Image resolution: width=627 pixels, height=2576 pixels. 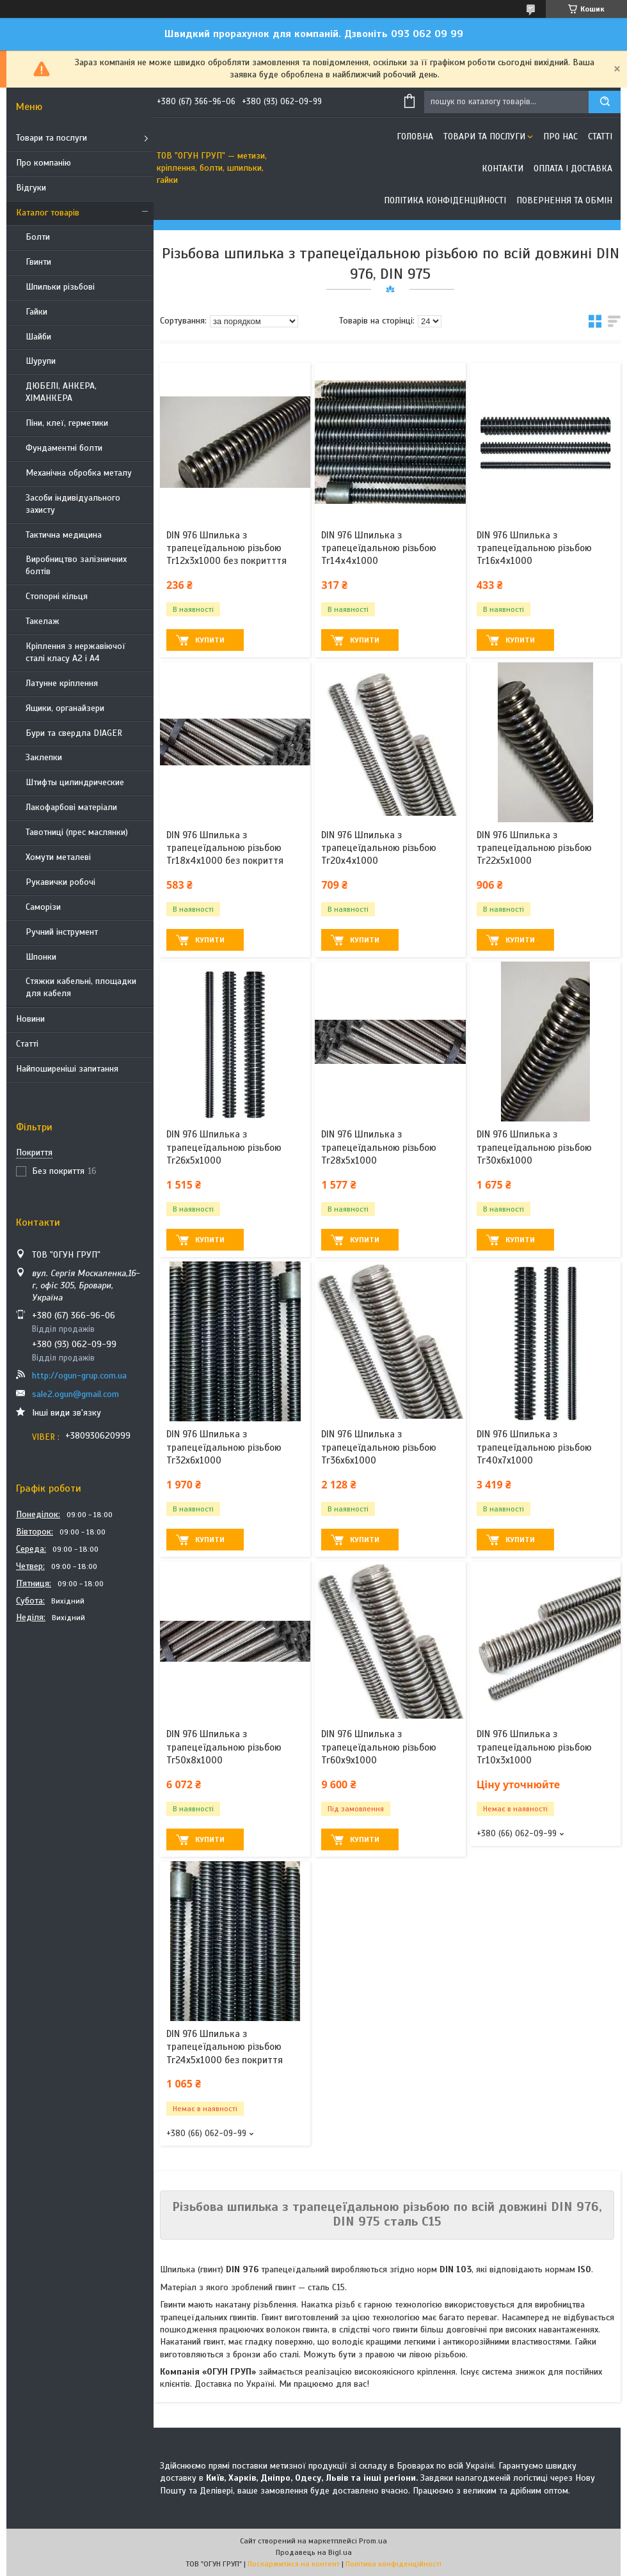 I want to click on http://ogun-grup.com.ua, so click(x=79, y=1375).